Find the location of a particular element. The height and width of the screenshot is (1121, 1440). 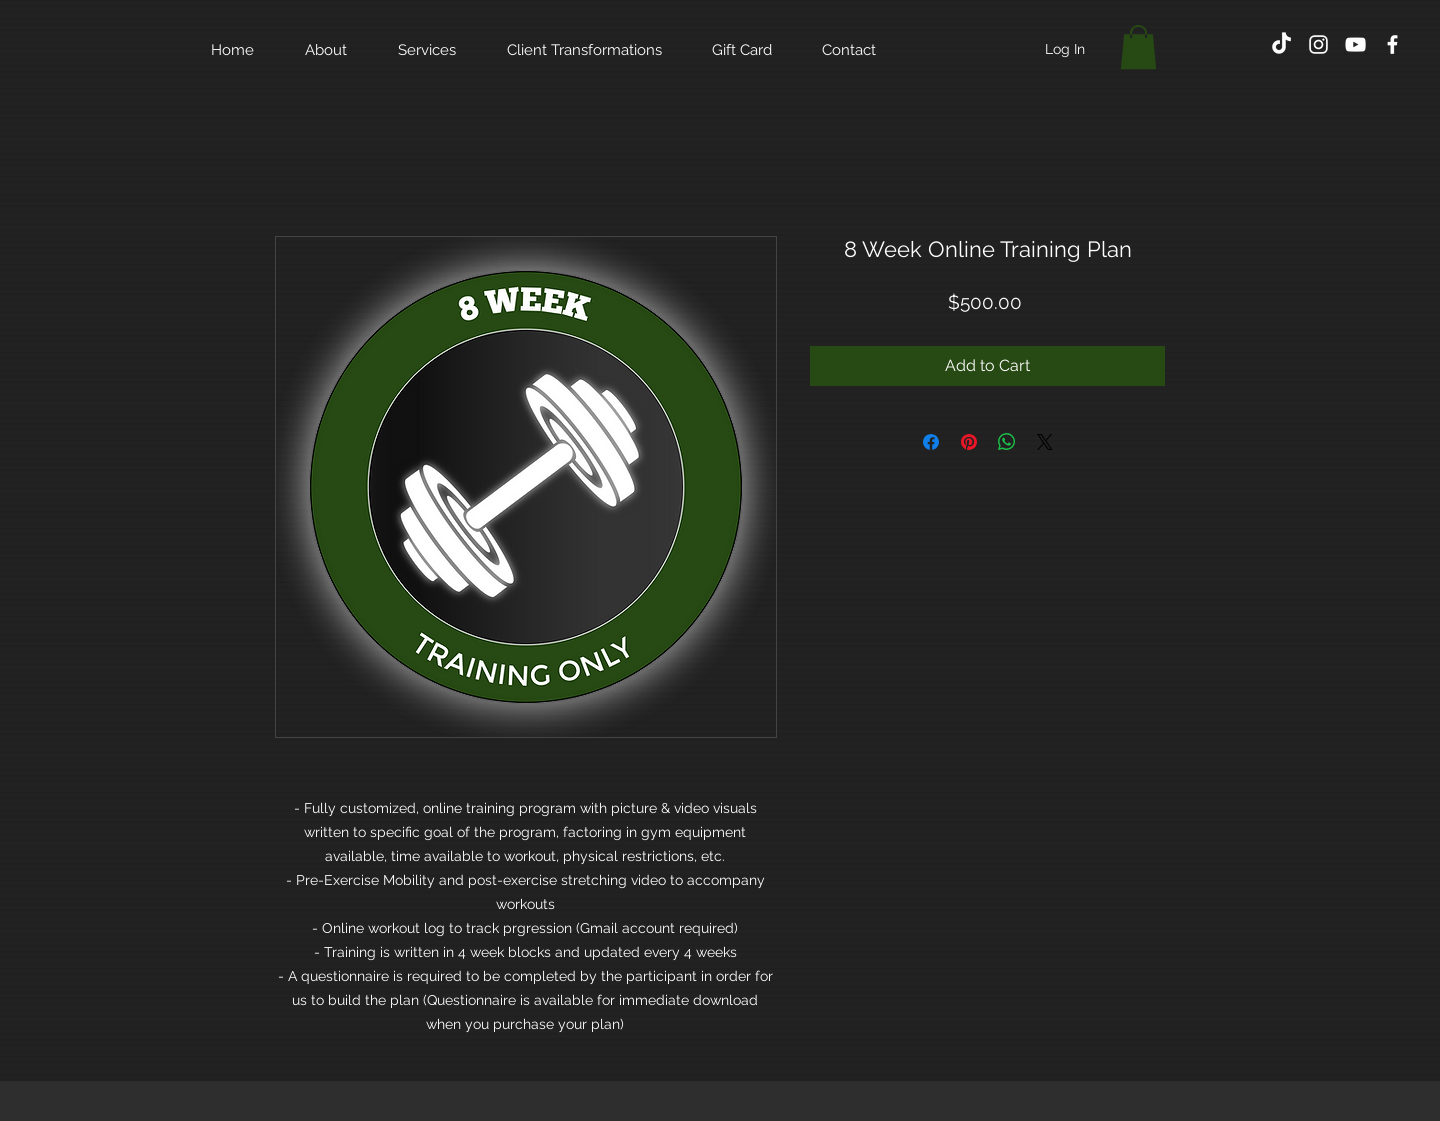

[White Facebook Icon] is located at coordinates (1392, 44).